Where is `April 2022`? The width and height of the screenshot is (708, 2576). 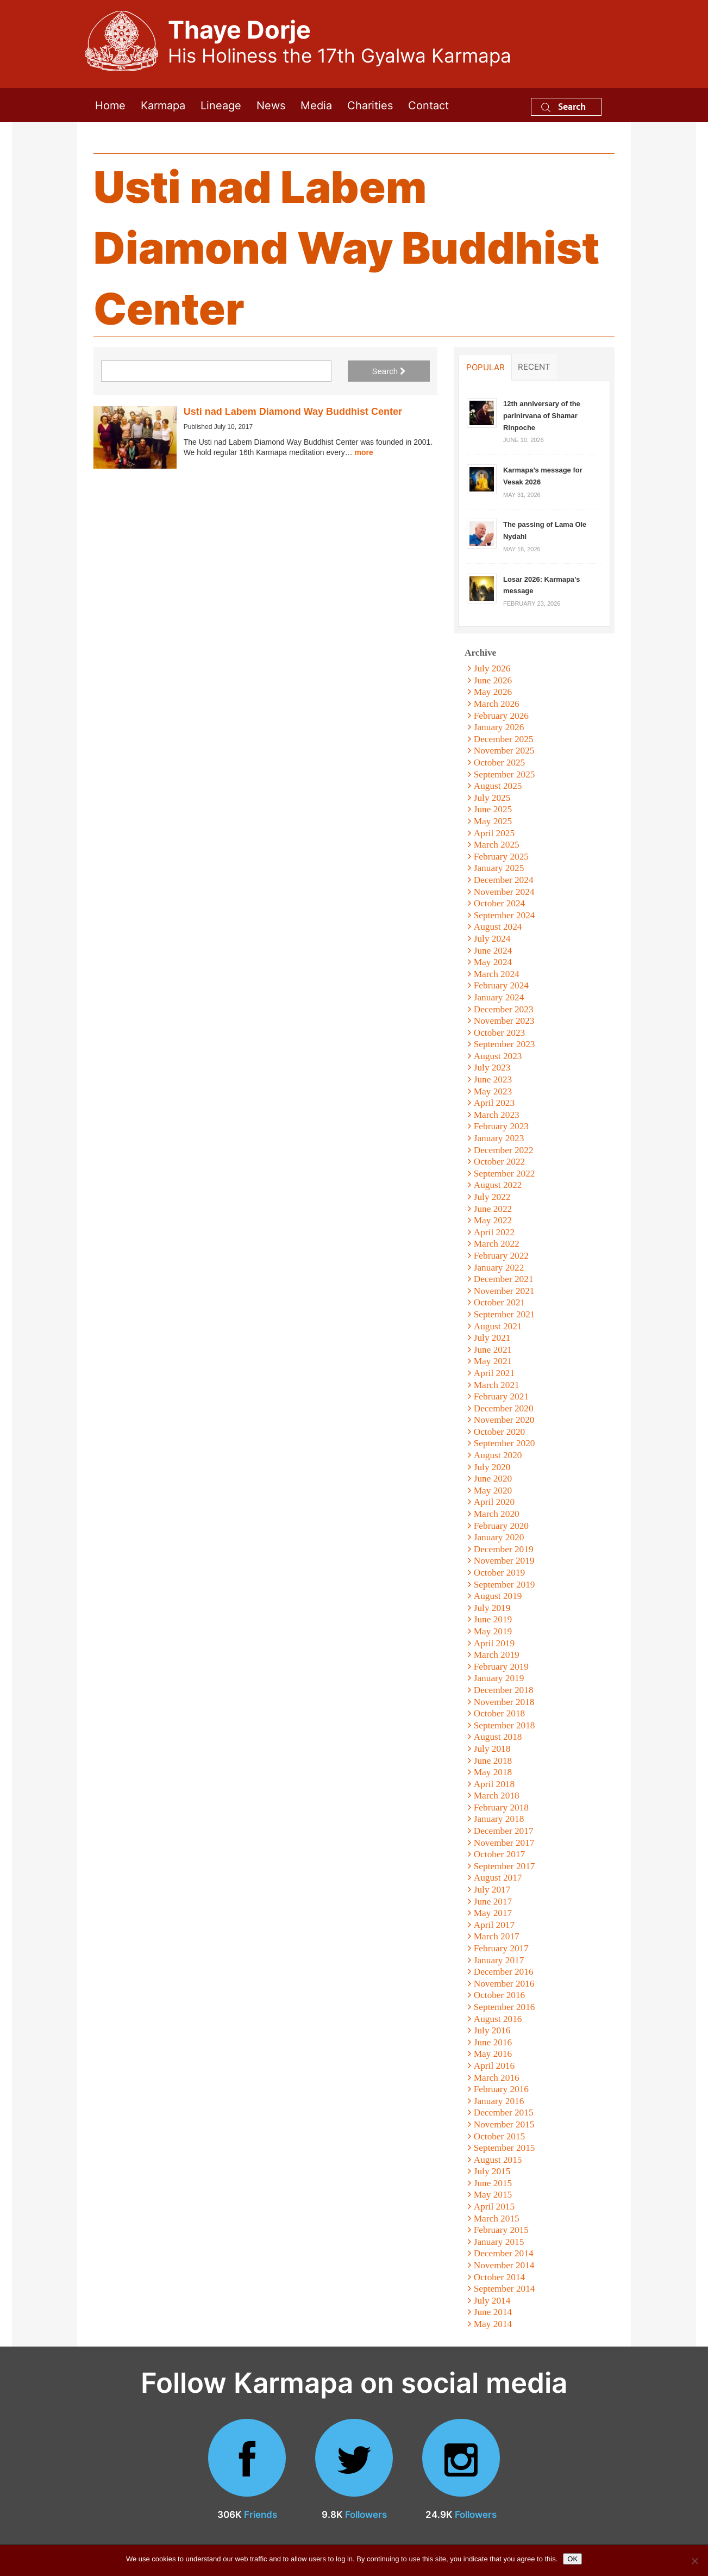 April 2022 is located at coordinates (494, 1232).